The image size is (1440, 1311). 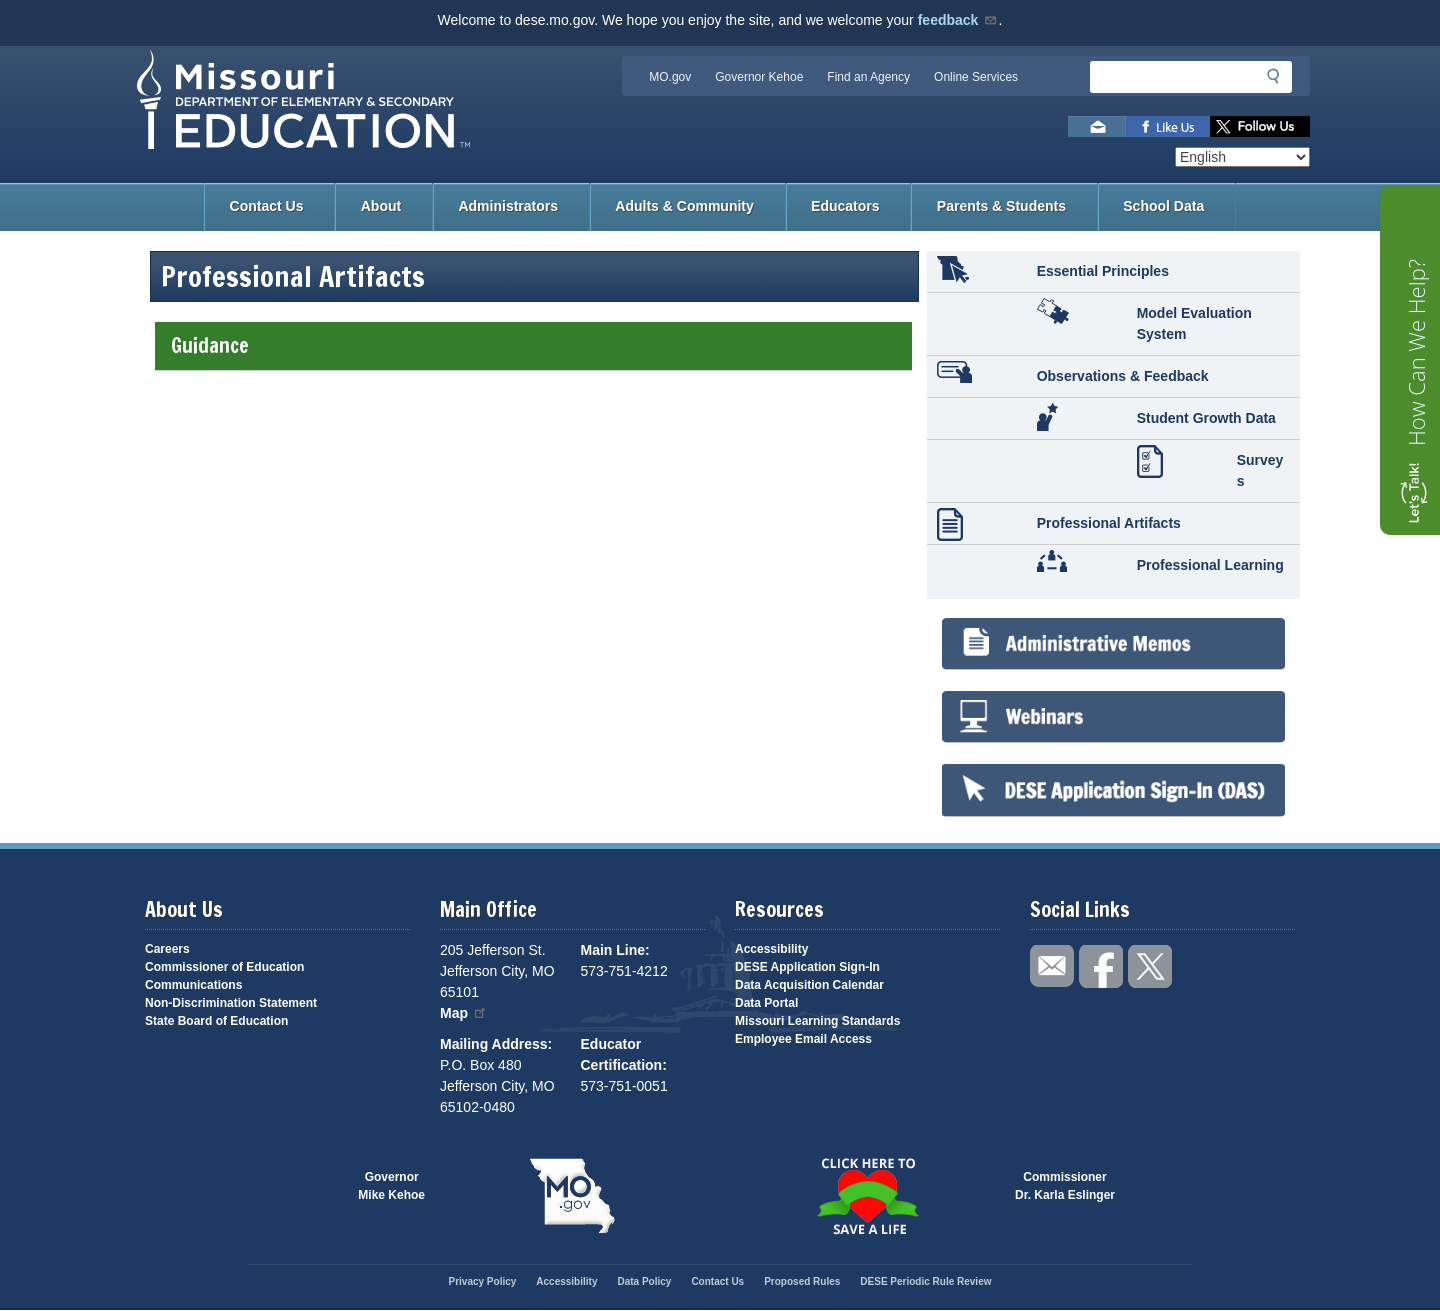 What do you see at coordinates (807, 967) in the screenshot?
I see `DESE Application Sign-In` at bounding box center [807, 967].